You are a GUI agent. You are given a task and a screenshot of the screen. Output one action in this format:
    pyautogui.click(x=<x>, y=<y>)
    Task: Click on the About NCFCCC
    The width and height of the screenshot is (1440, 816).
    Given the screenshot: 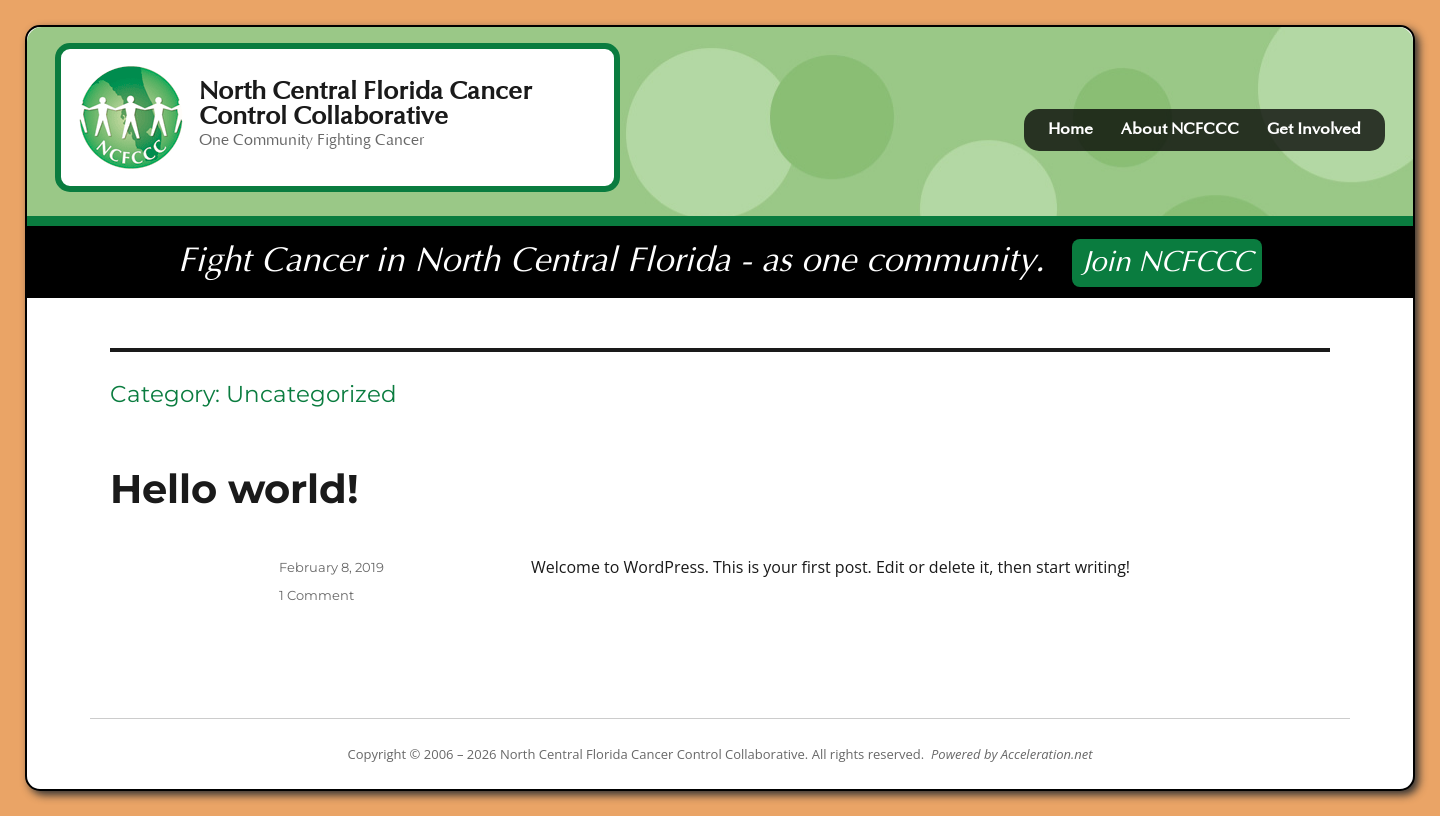 What is the action you would take?
    pyautogui.click(x=1180, y=129)
    